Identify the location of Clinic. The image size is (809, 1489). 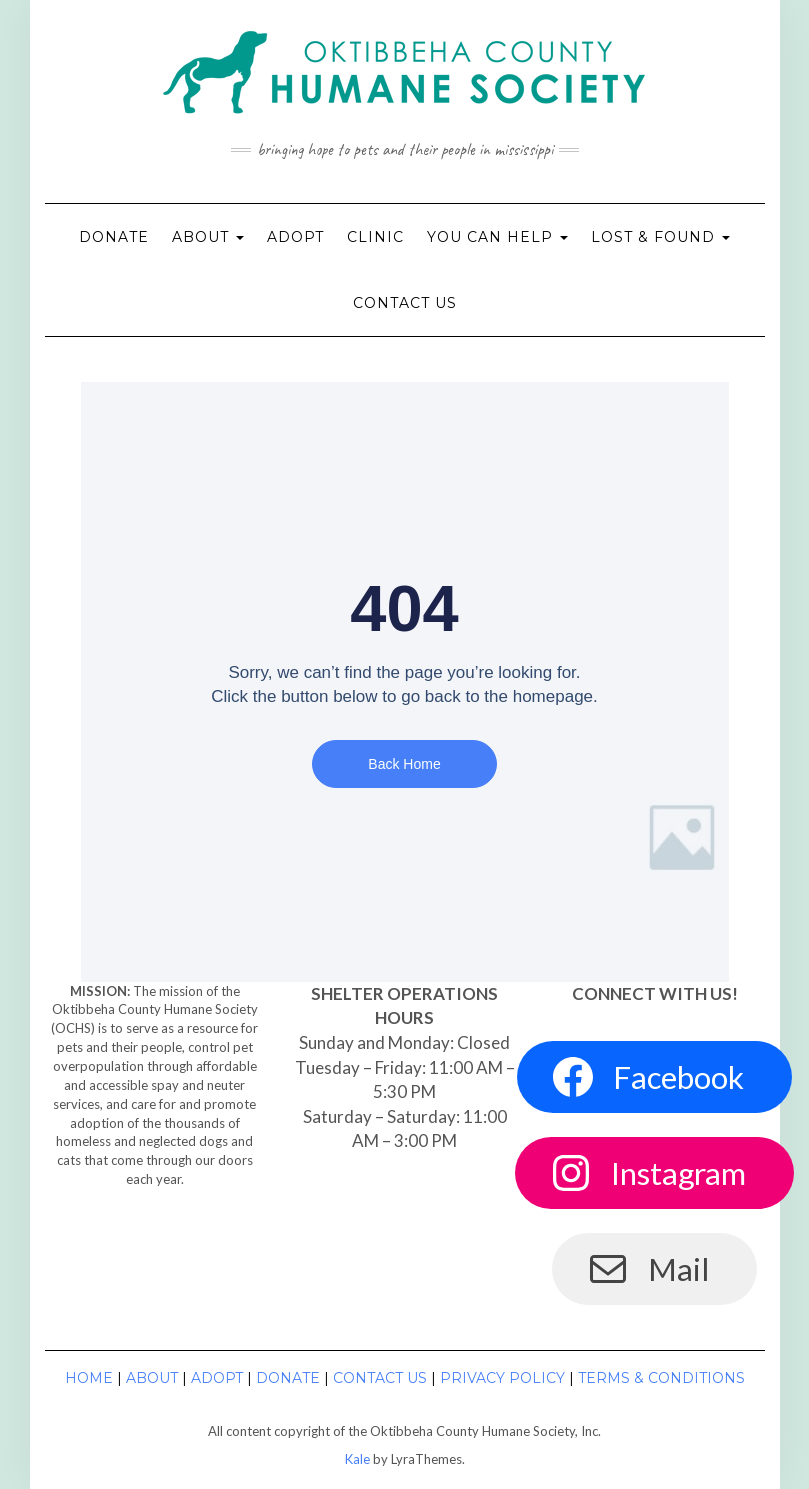
(375, 237).